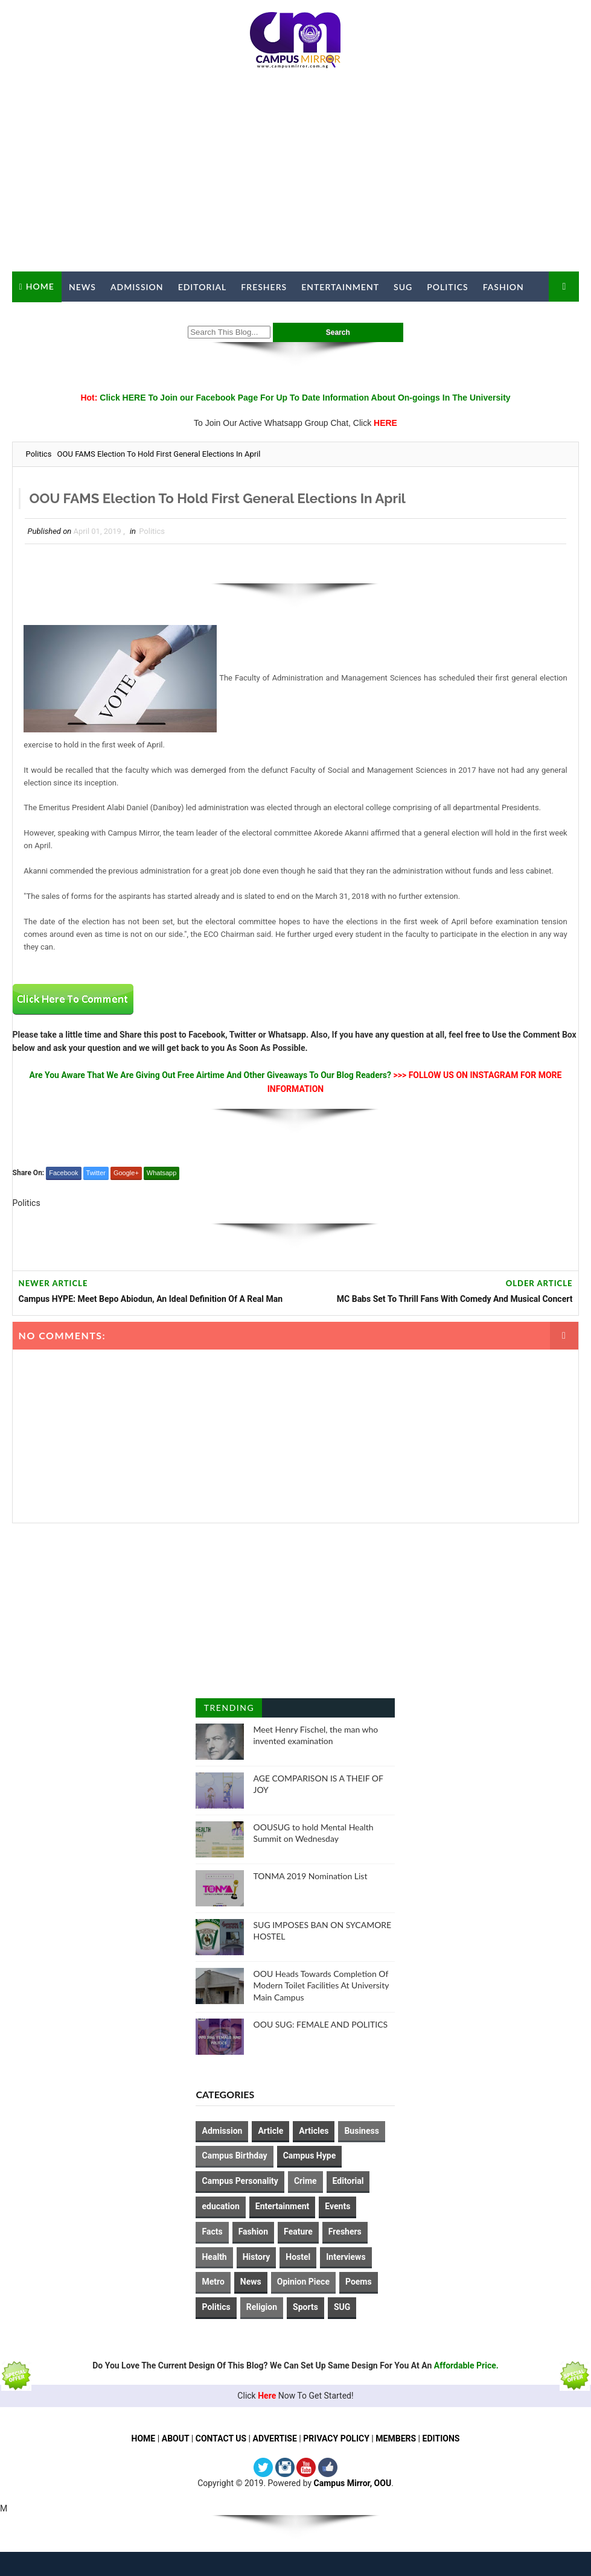 The image size is (591, 2576). Describe the element at coordinates (202, 287) in the screenshot. I see `Editorial` at that location.